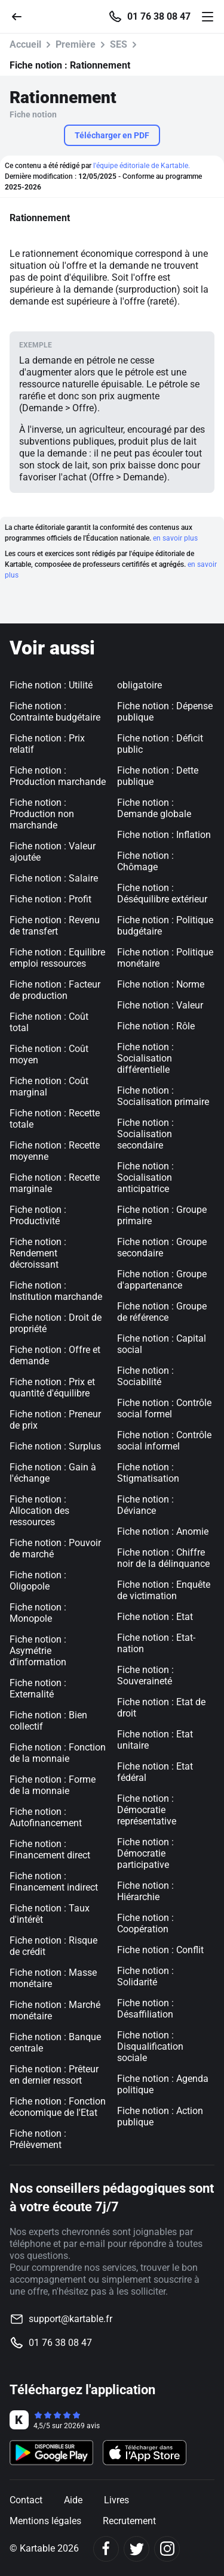 The height and width of the screenshot is (2576, 224). What do you see at coordinates (145, 1891) in the screenshot?
I see `Fiche notion : Hiérarchie` at bounding box center [145, 1891].